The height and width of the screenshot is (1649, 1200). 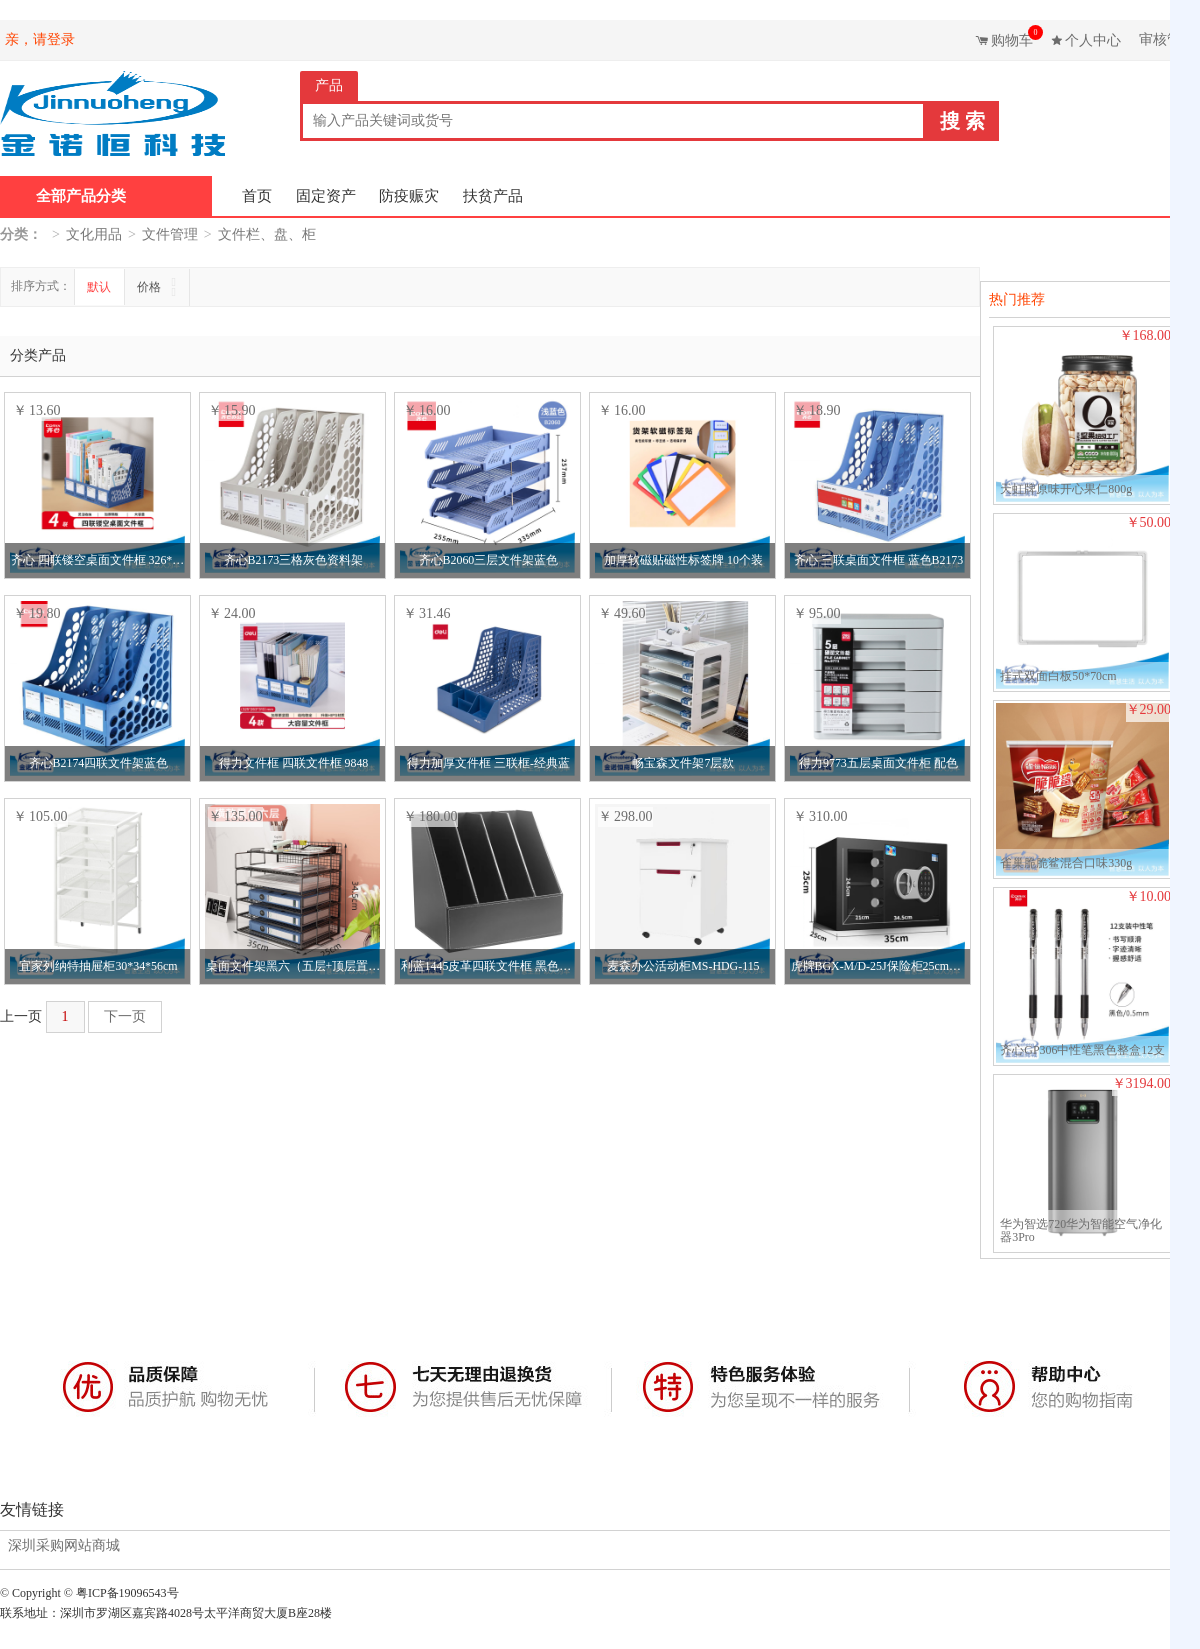 I want to click on 亲，请登录, so click(x=40, y=39).